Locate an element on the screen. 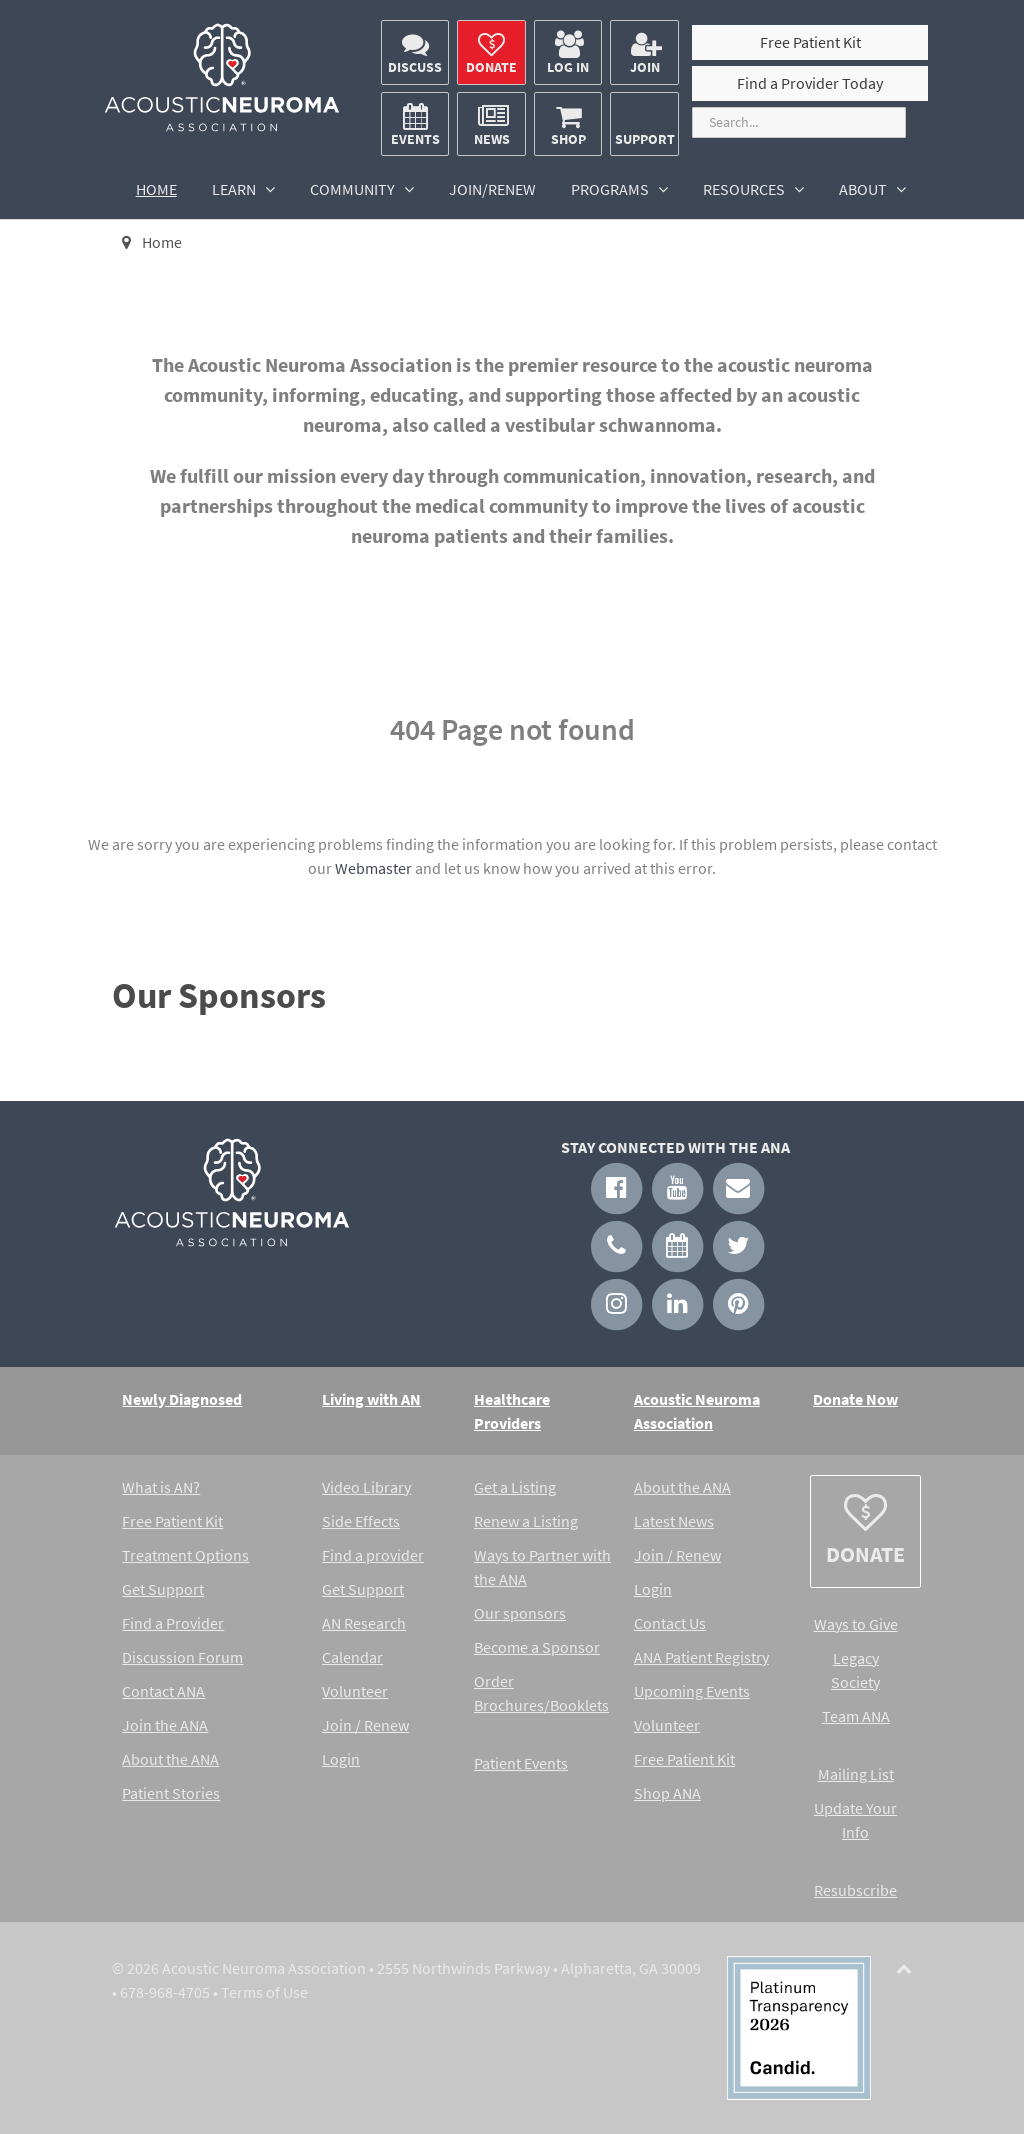 The width and height of the screenshot is (1024, 2134). Patient Events is located at coordinates (521, 1763).